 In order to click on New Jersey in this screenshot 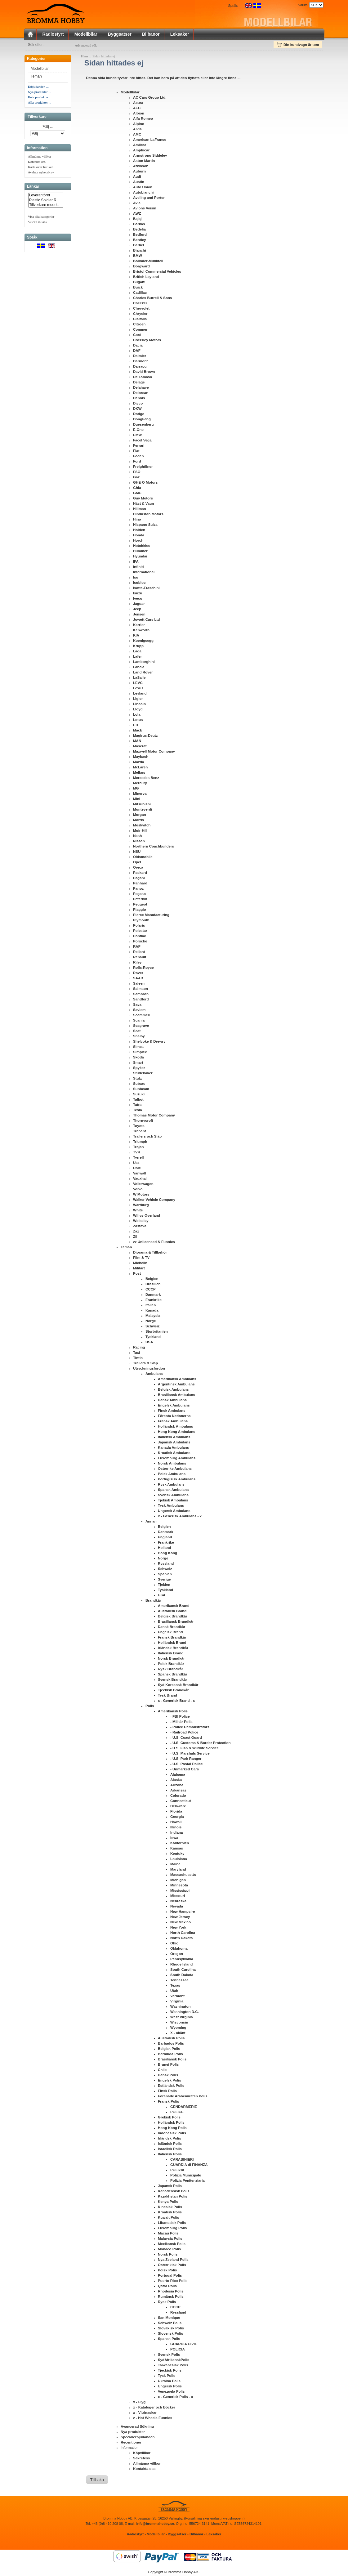, I will do `click(180, 1918)`.